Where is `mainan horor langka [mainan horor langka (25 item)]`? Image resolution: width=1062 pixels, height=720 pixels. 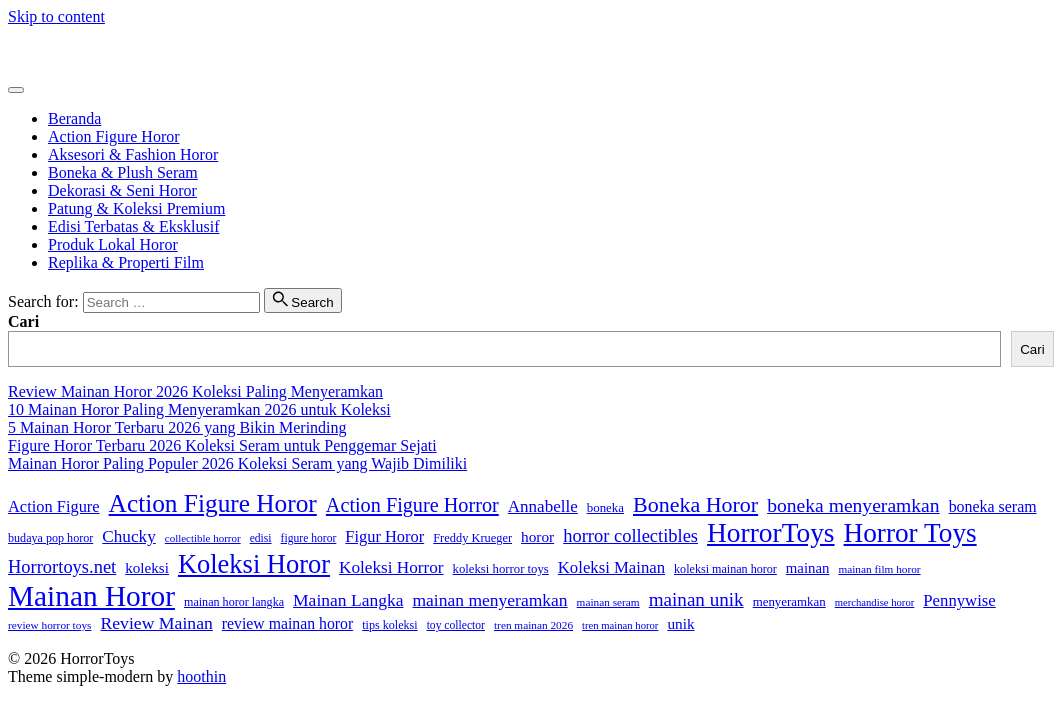 mainan horor langka [mainan horor langka (25 item)] is located at coordinates (234, 602).